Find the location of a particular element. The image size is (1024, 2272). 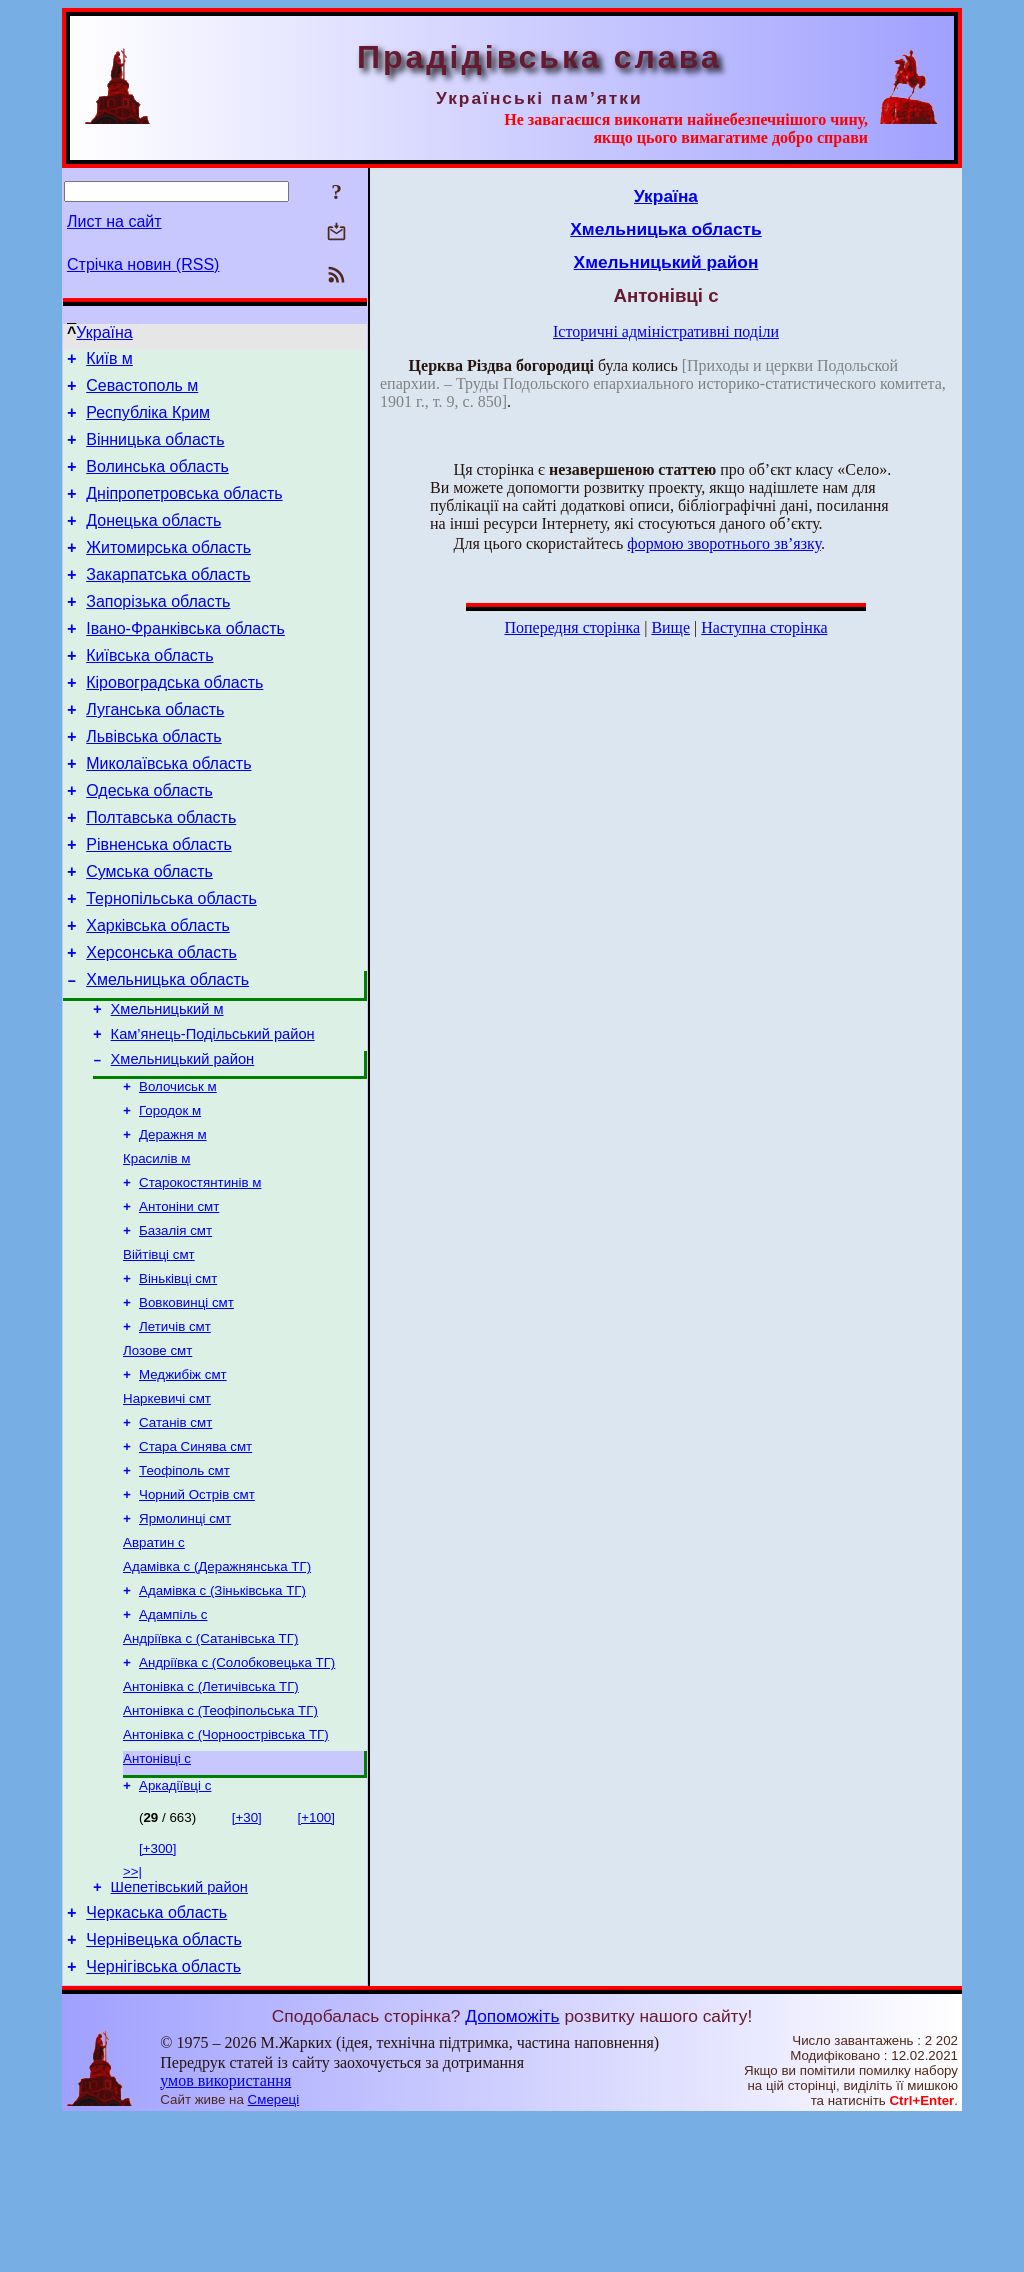

Теофіполь смт is located at coordinates (184, 1585).